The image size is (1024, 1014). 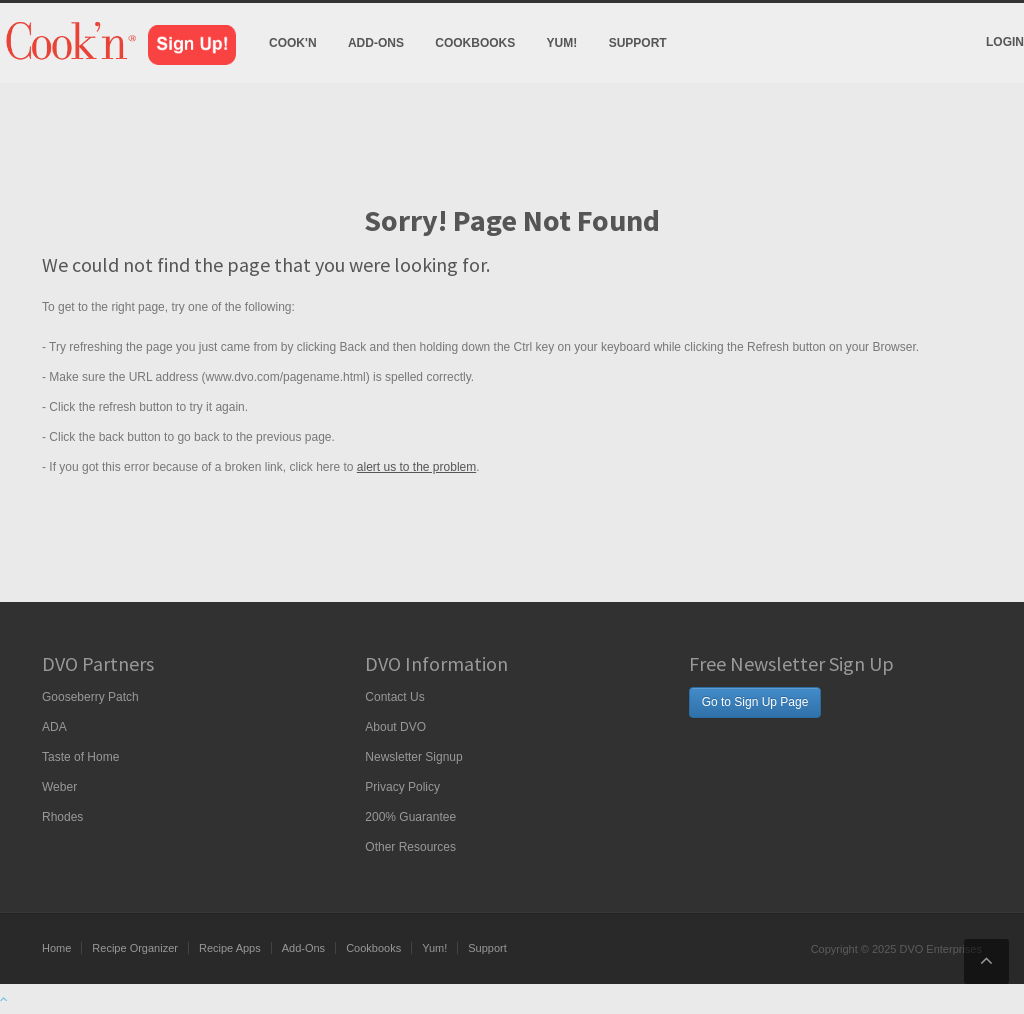 I want to click on Login, so click(x=1005, y=42).